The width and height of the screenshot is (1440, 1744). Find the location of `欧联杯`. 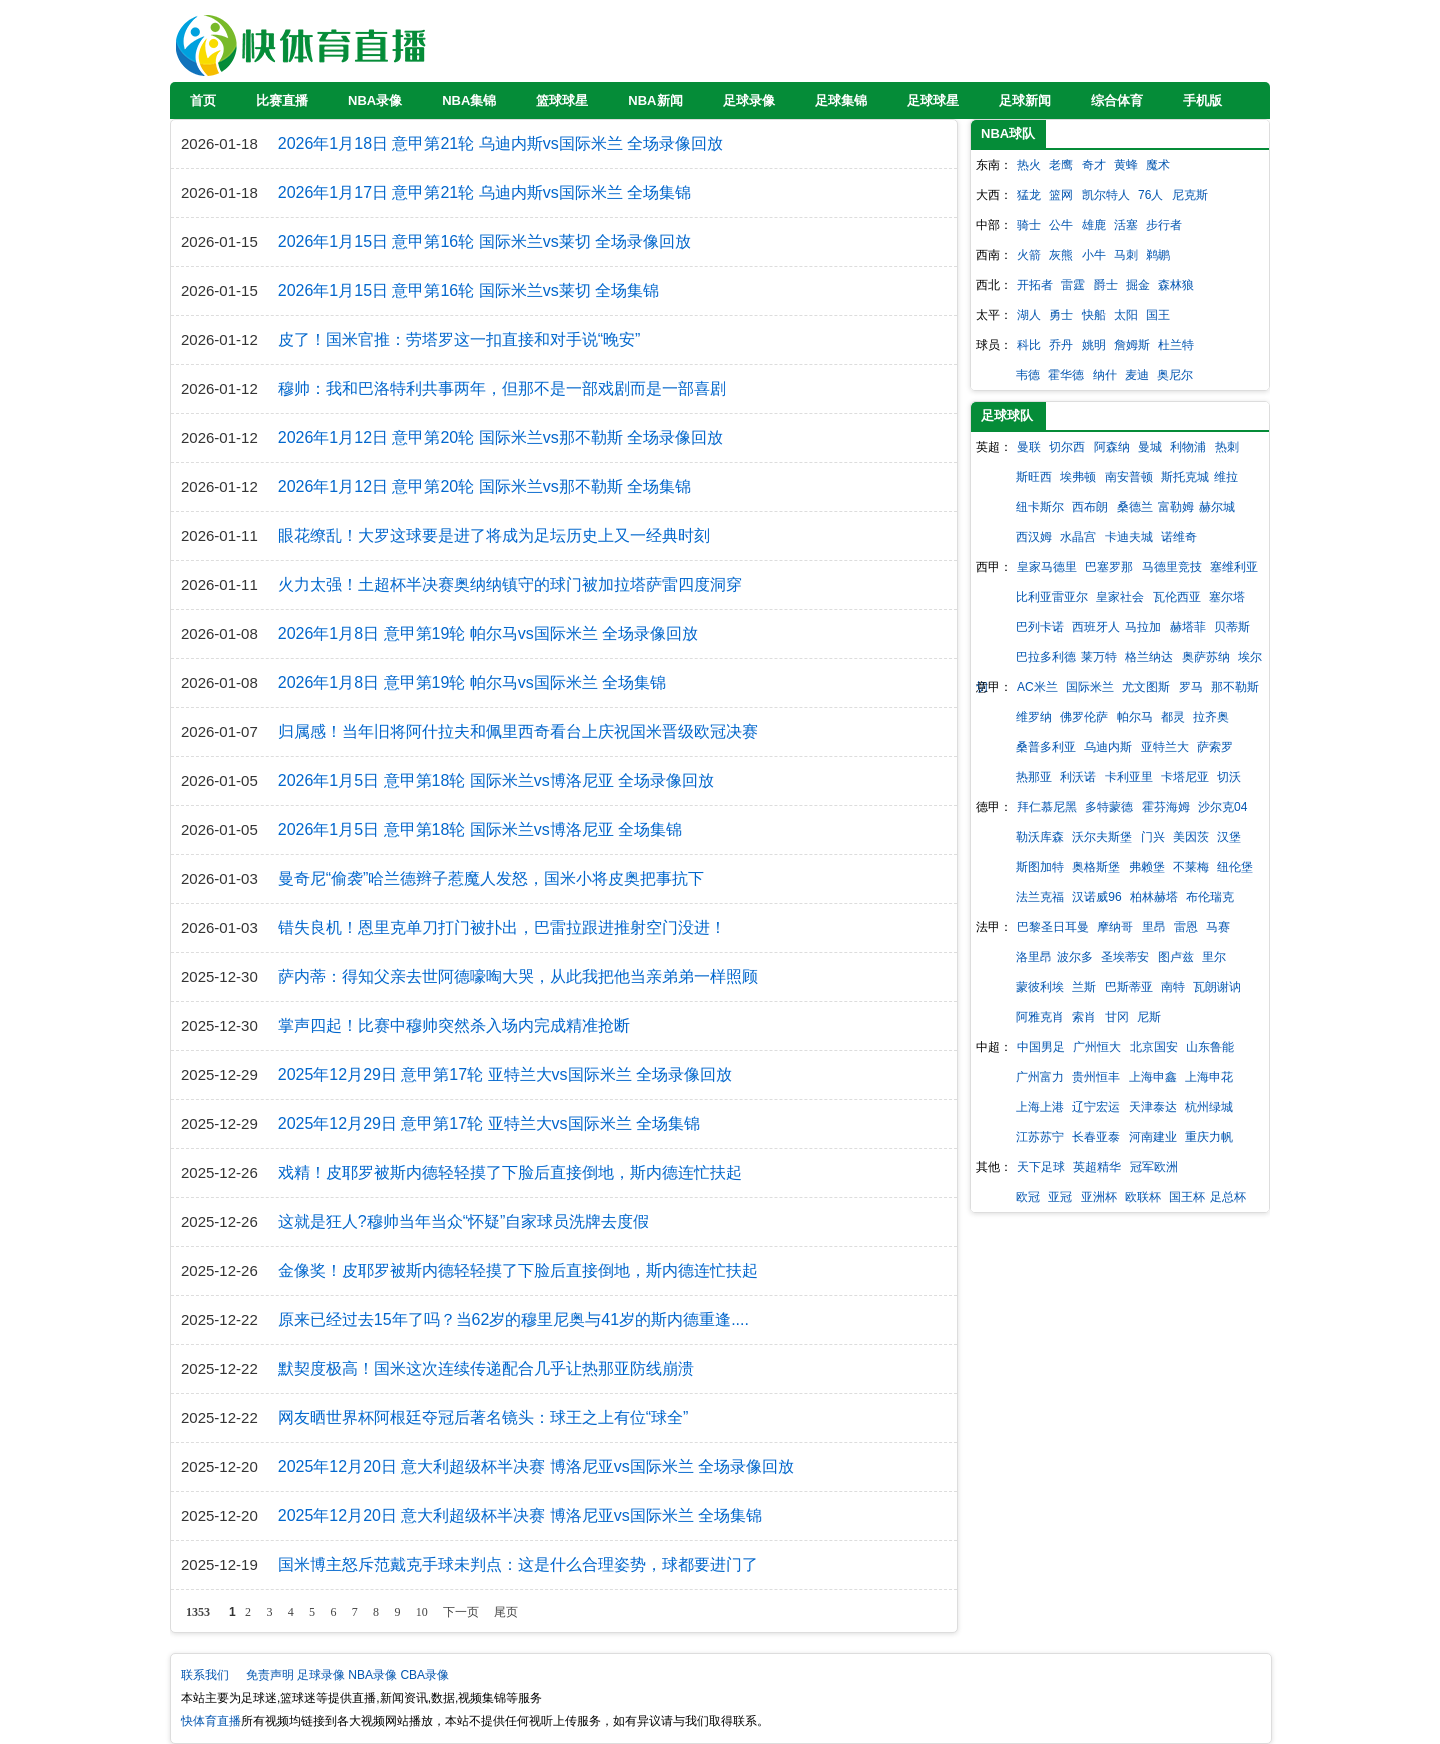

欧联杯 is located at coordinates (1143, 1197).